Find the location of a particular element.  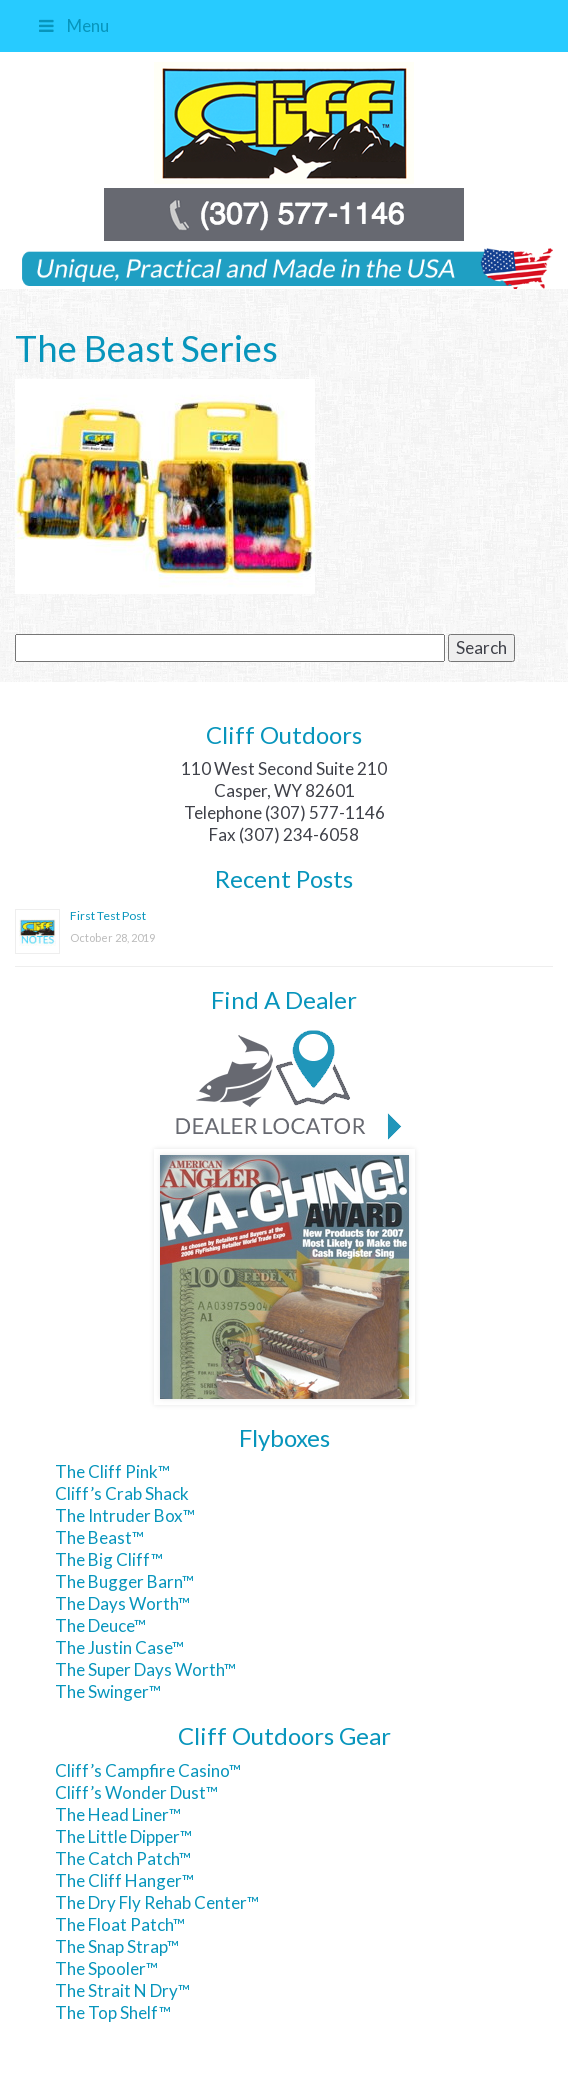

The Float Patch™ is located at coordinates (120, 1924).